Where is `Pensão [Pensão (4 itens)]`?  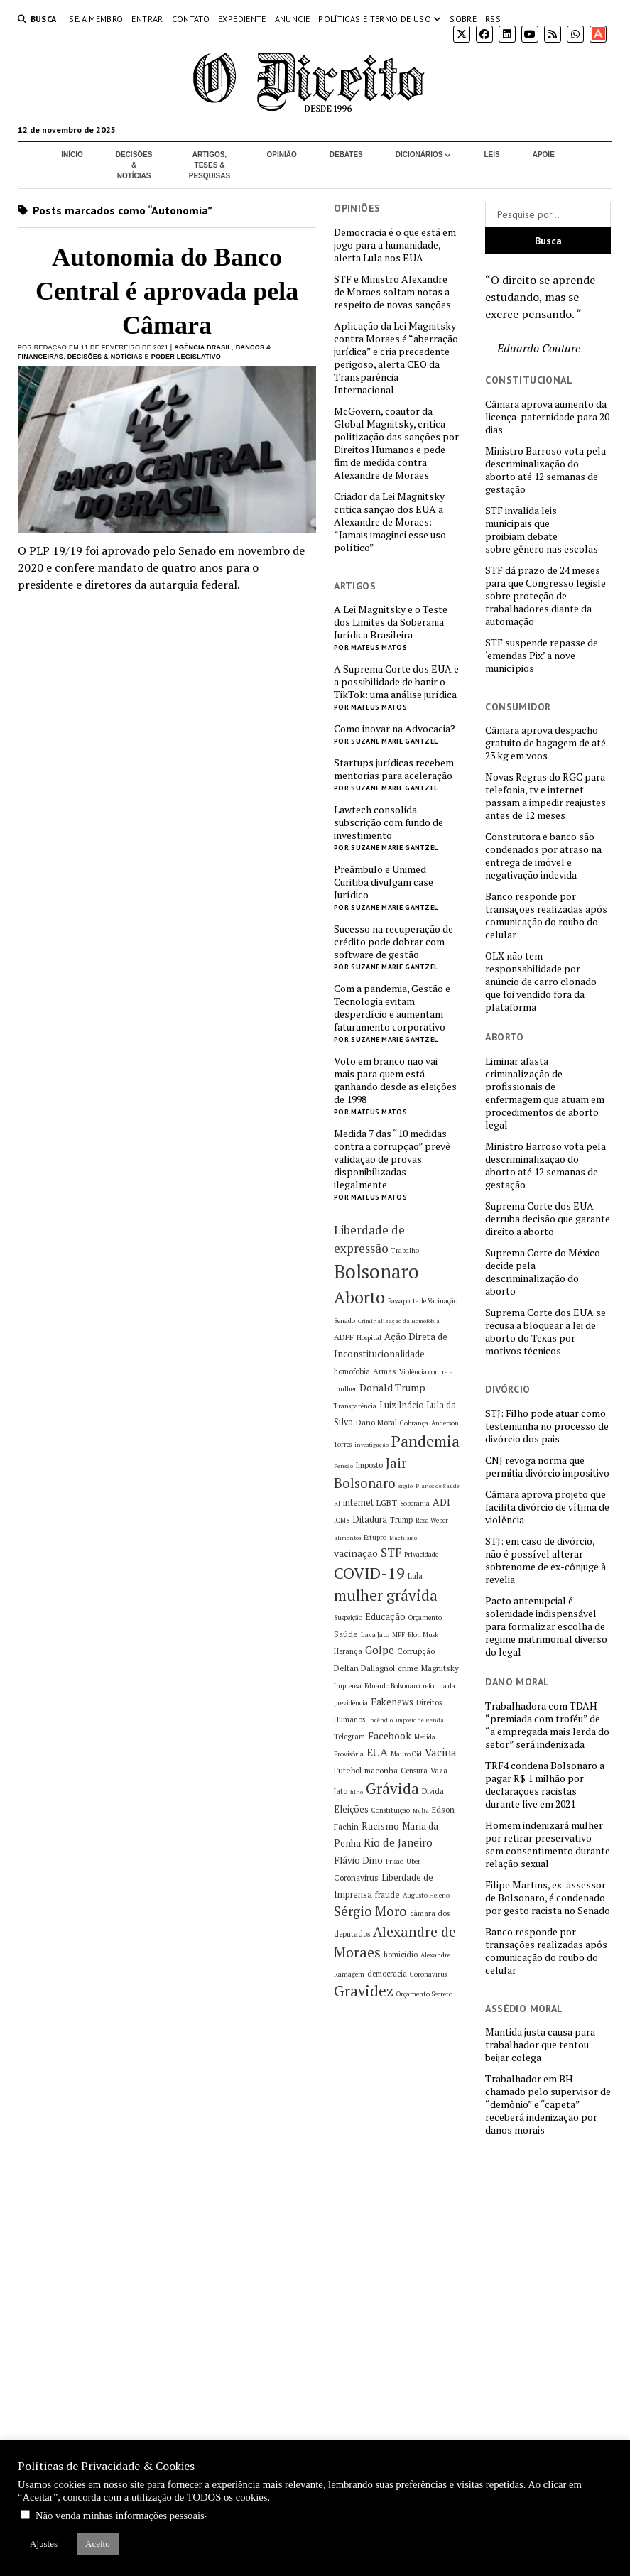
Pensão [Pensão (4 itens)] is located at coordinates (343, 1465).